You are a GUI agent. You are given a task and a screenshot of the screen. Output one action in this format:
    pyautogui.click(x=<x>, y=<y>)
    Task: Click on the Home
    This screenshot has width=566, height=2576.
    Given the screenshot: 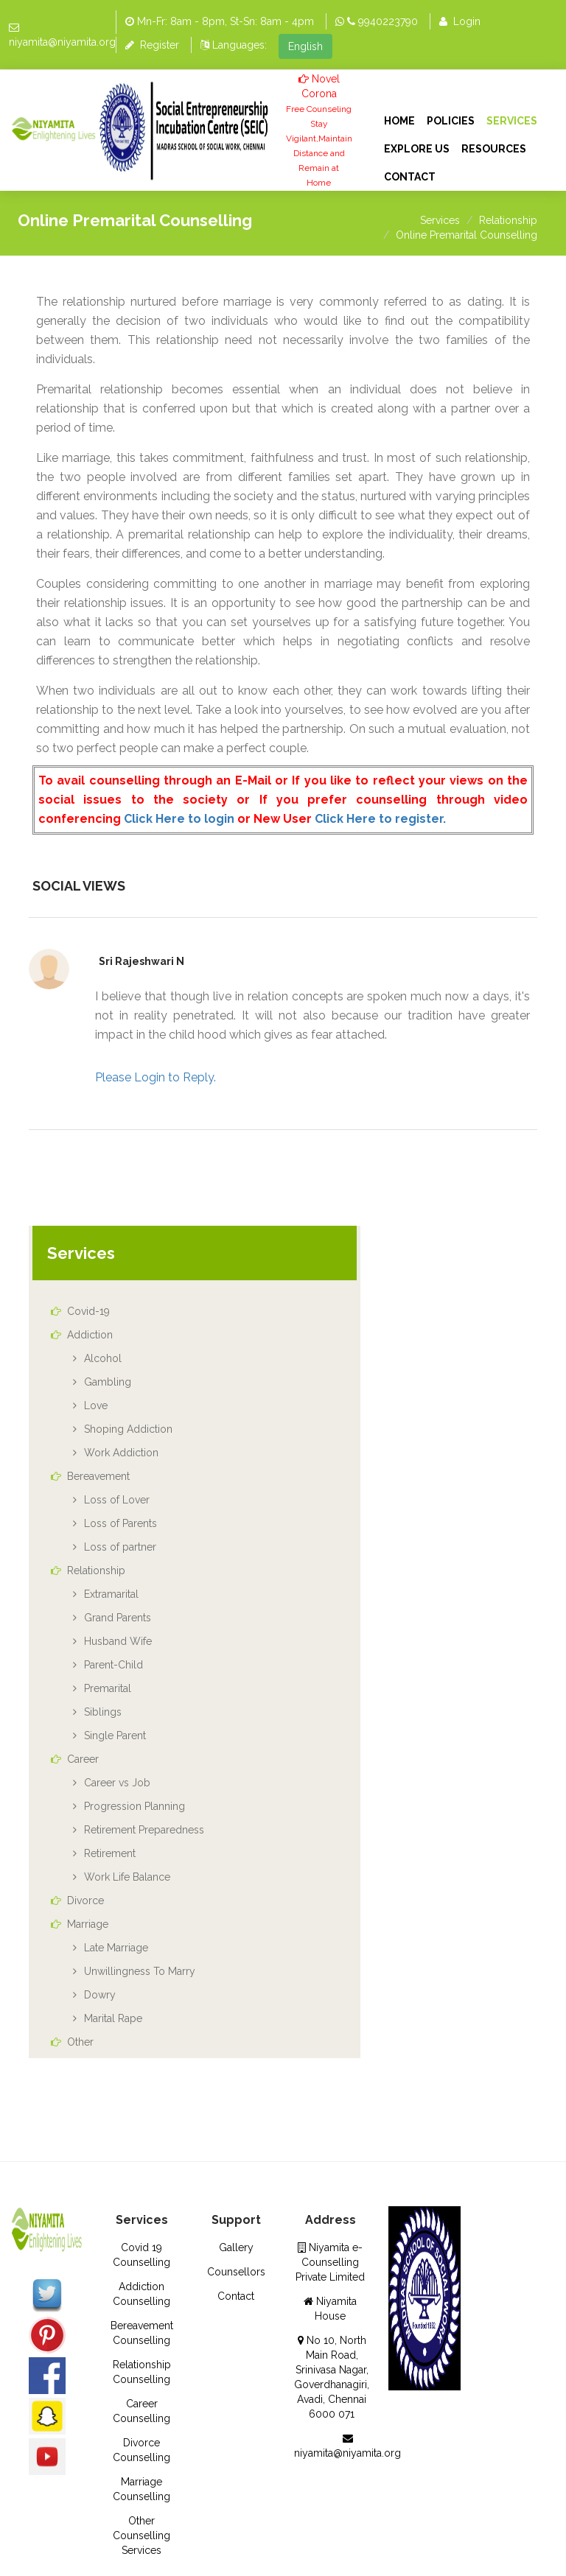 What is the action you would take?
    pyautogui.click(x=399, y=121)
    